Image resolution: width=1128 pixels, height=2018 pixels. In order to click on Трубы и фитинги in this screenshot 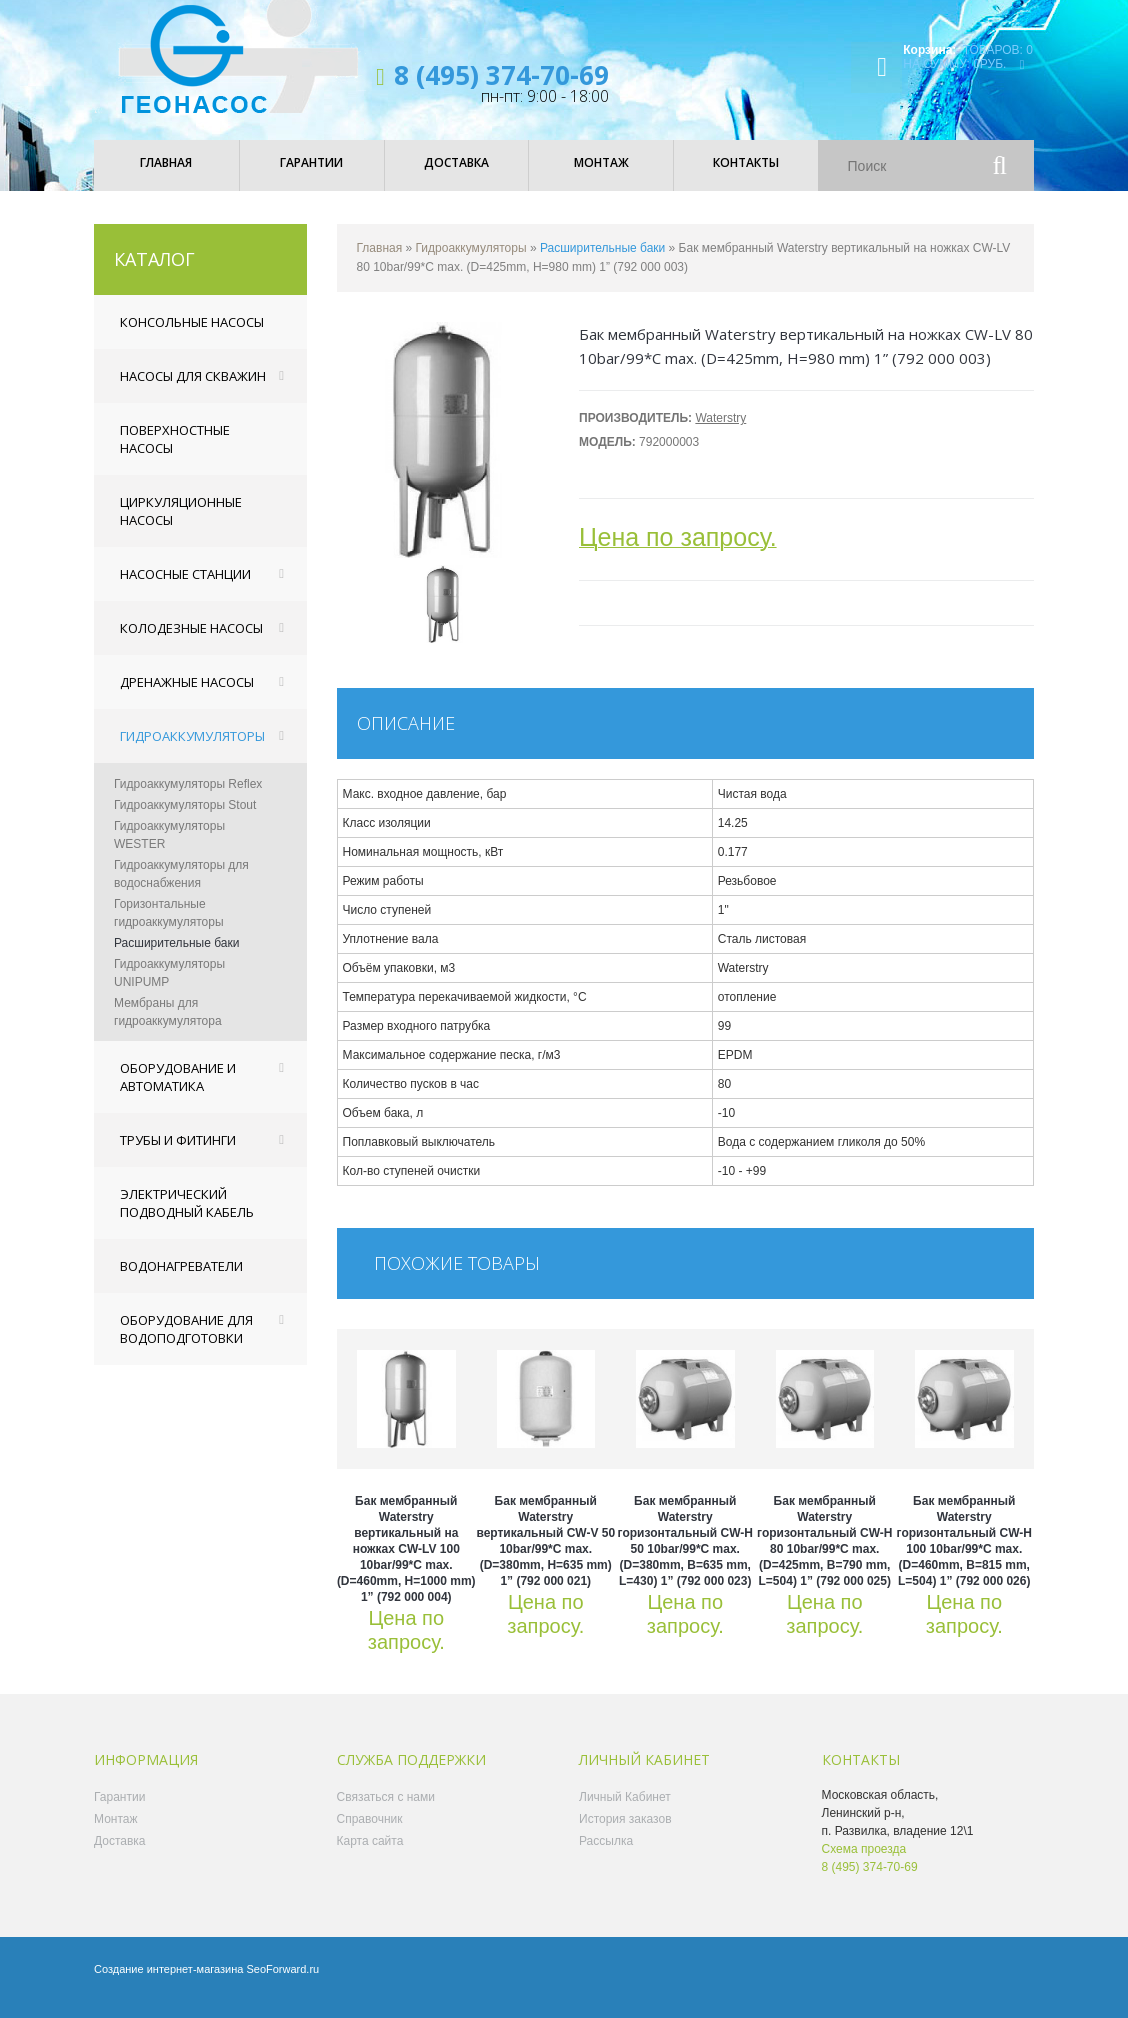, I will do `click(178, 1154)`.